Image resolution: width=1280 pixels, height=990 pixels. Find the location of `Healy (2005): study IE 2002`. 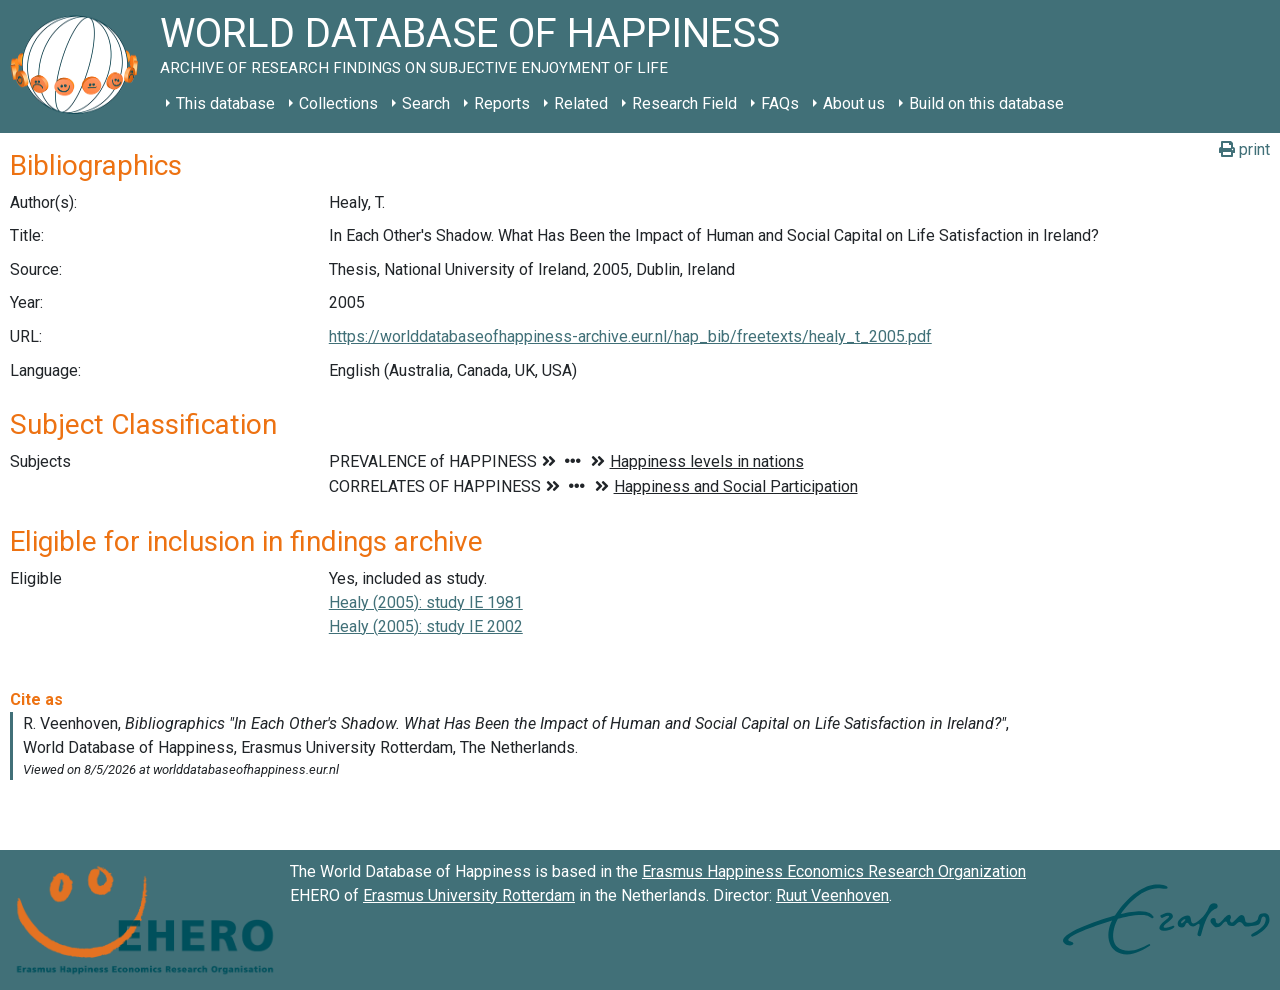

Healy (2005): study IE 2002 is located at coordinates (426, 626).